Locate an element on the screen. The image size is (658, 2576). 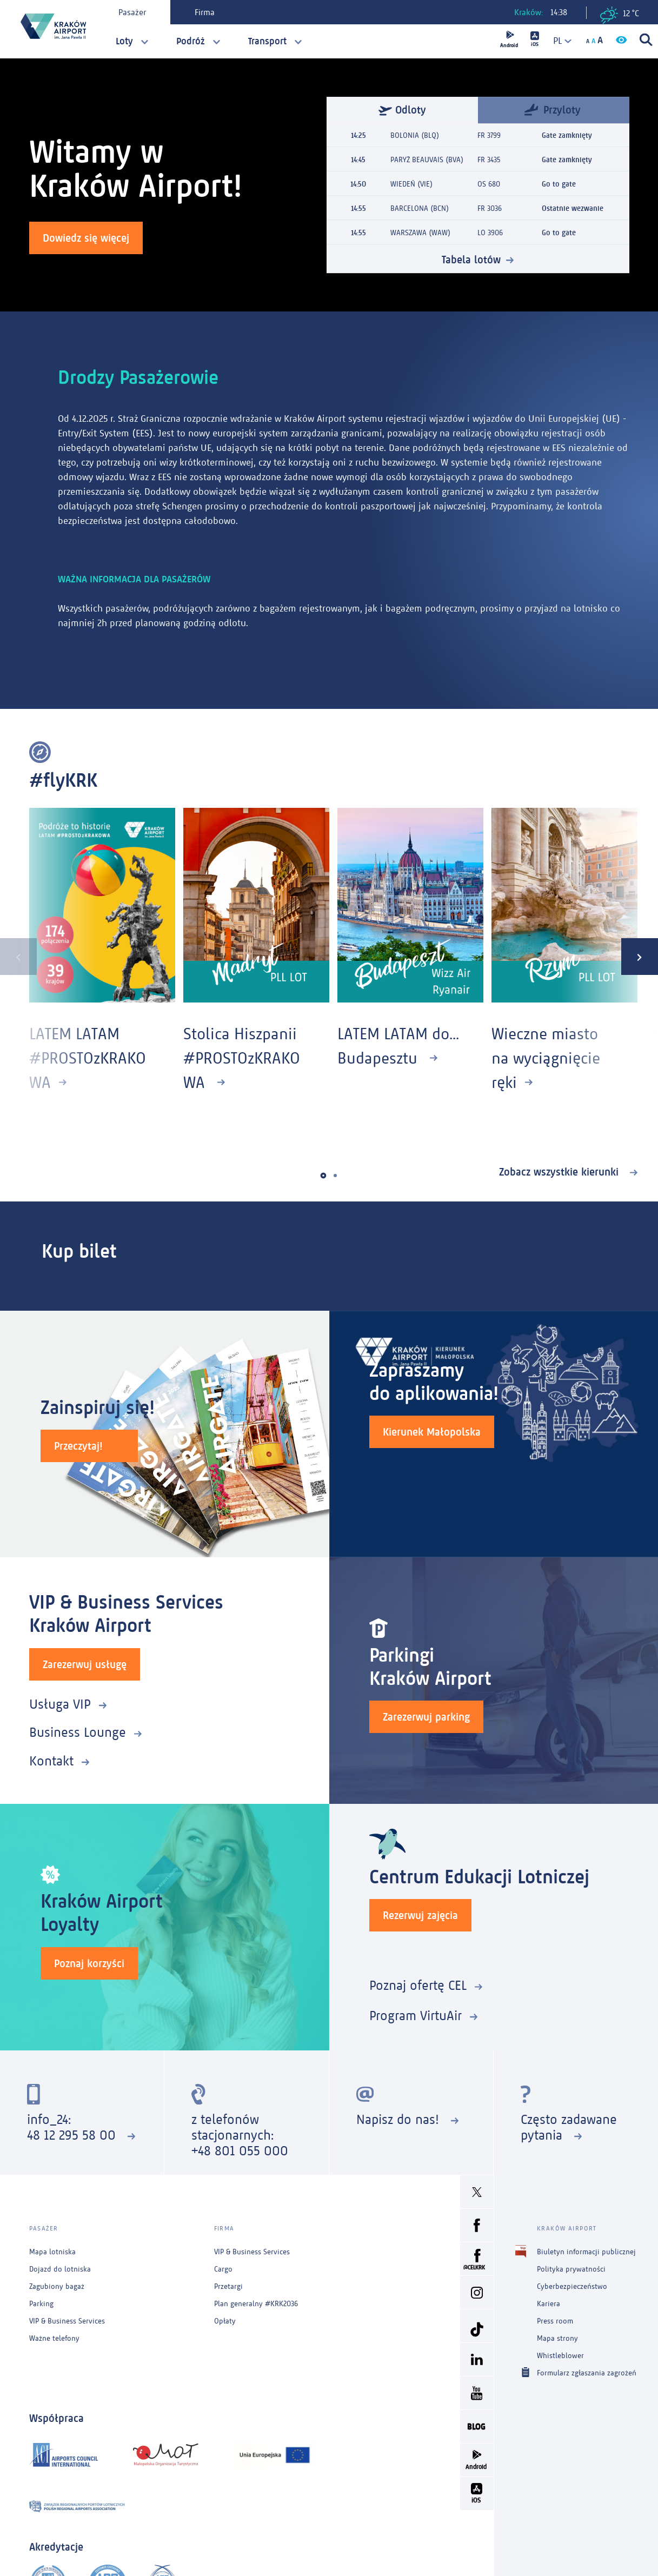
Loty is located at coordinates (124, 41).